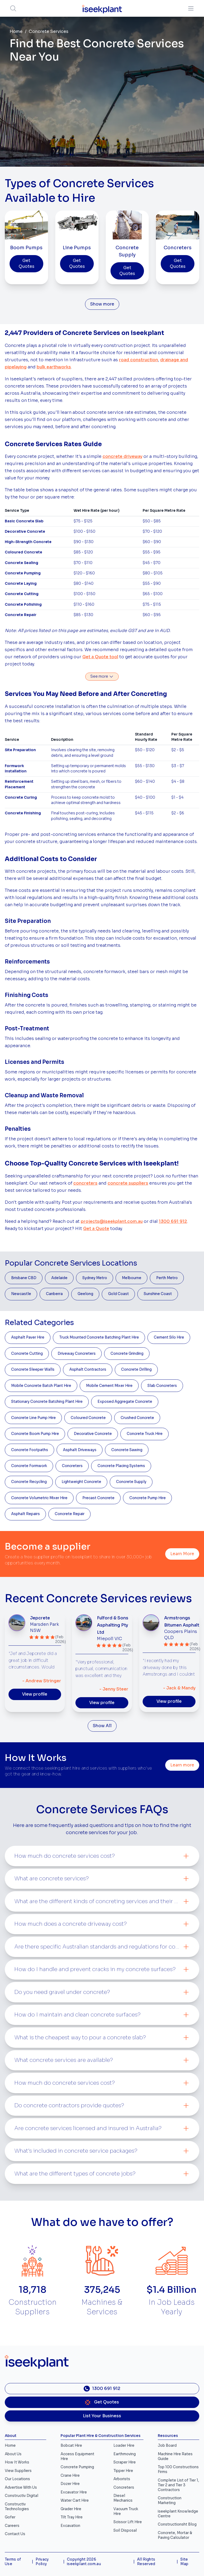 The width and height of the screenshot is (204, 2576). What do you see at coordinates (121, 1466) in the screenshot?
I see `Concrete Placing Systems` at bounding box center [121, 1466].